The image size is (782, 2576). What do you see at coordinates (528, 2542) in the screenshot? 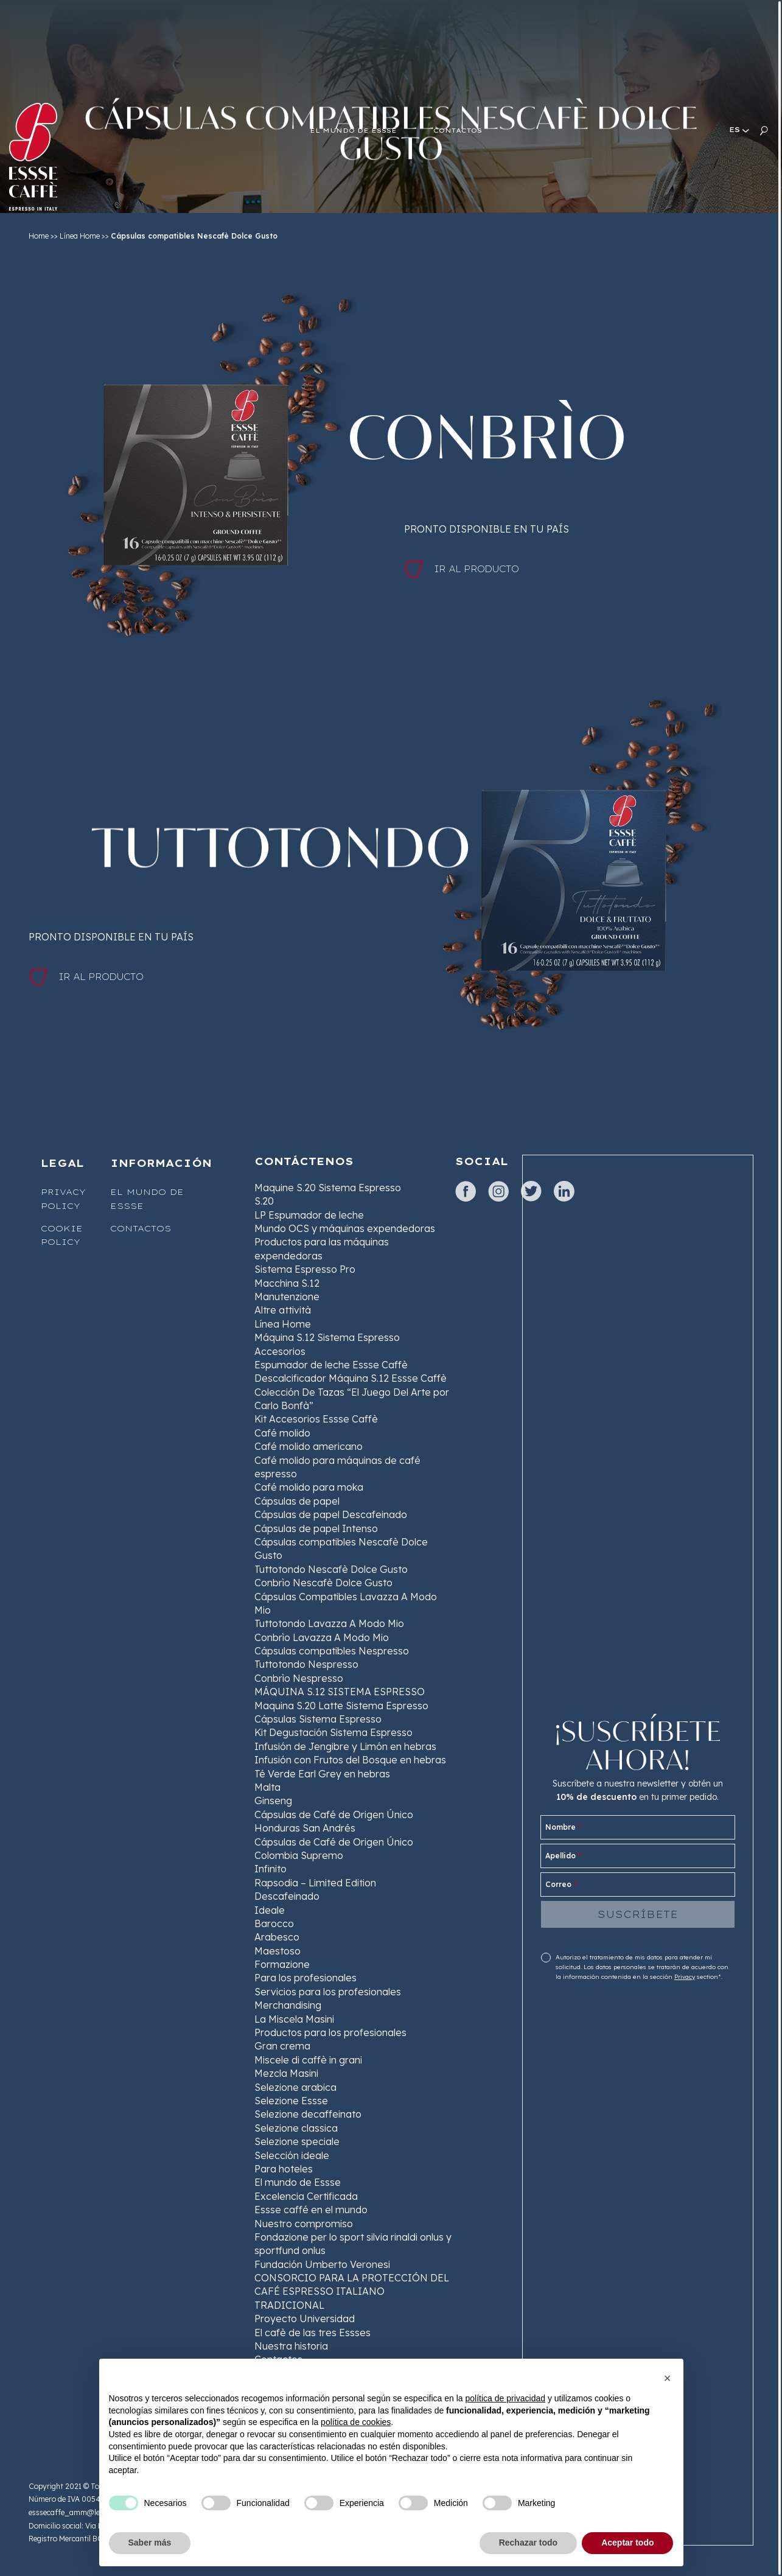
I see `Rechazar todo [button]` at bounding box center [528, 2542].